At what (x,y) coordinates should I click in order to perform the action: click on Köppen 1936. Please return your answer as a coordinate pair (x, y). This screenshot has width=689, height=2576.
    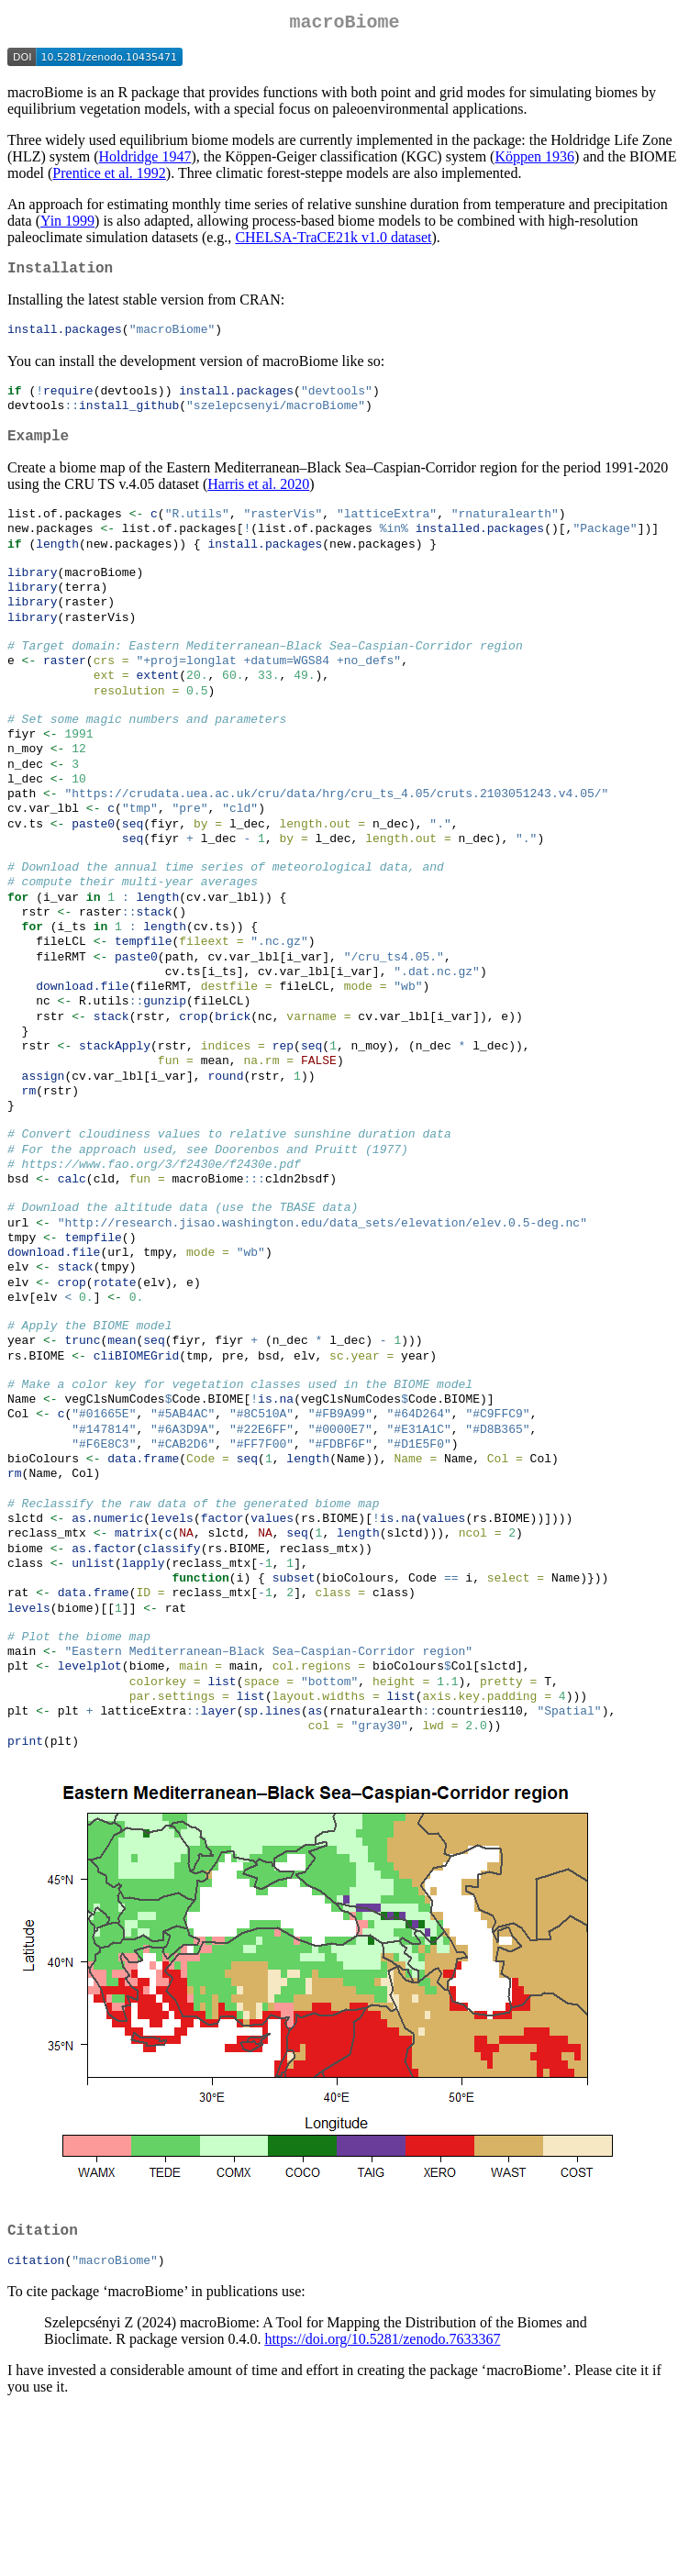
    Looking at the image, I should click on (534, 160).